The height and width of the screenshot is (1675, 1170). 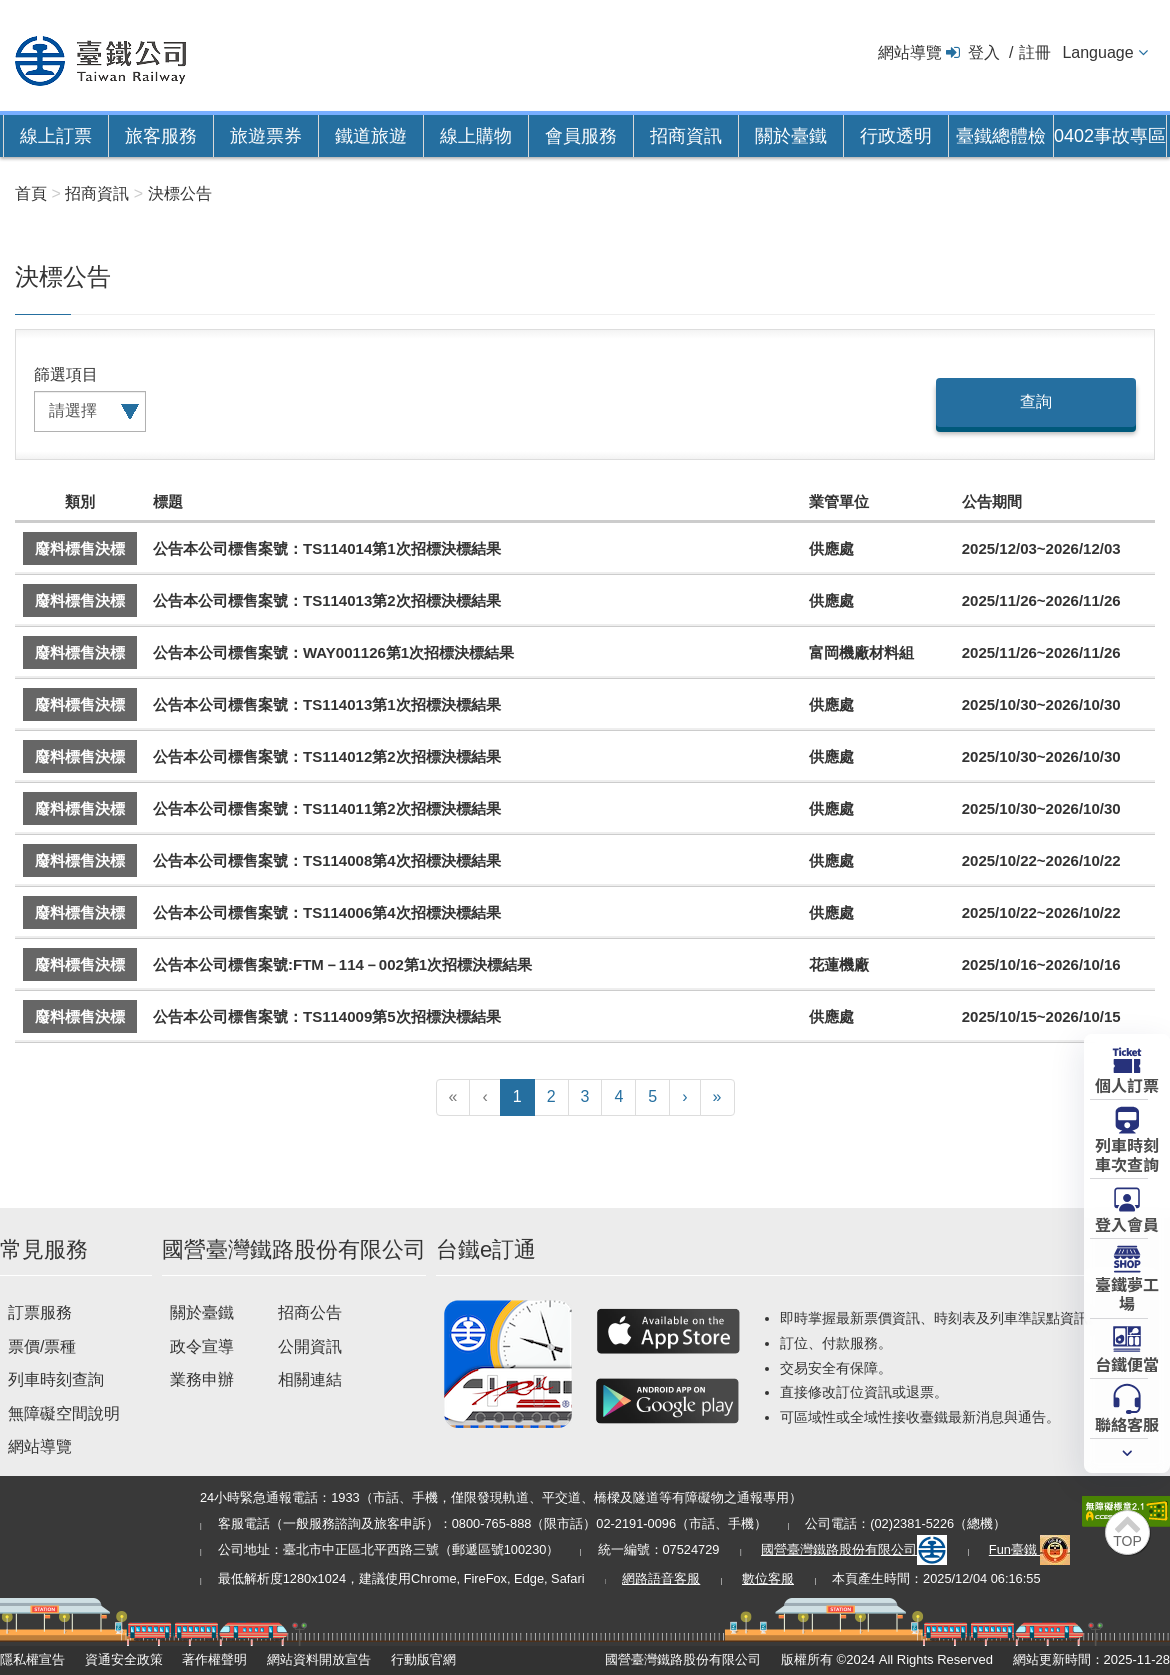 I want to click on 公告本公司標售案號：TS114014第1次招標決標結果, so click(x=327, y=548).